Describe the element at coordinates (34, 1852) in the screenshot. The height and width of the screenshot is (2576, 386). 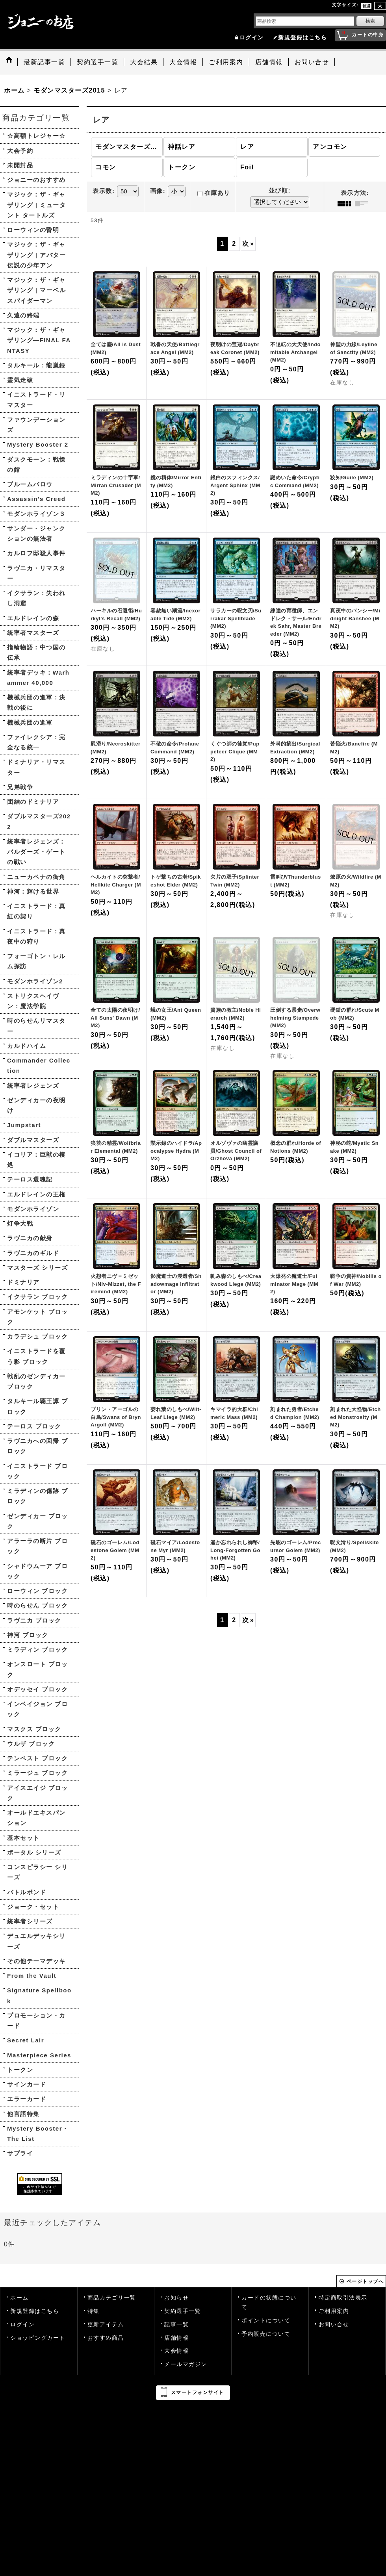
I see `ポータル シリーズ` at that location.